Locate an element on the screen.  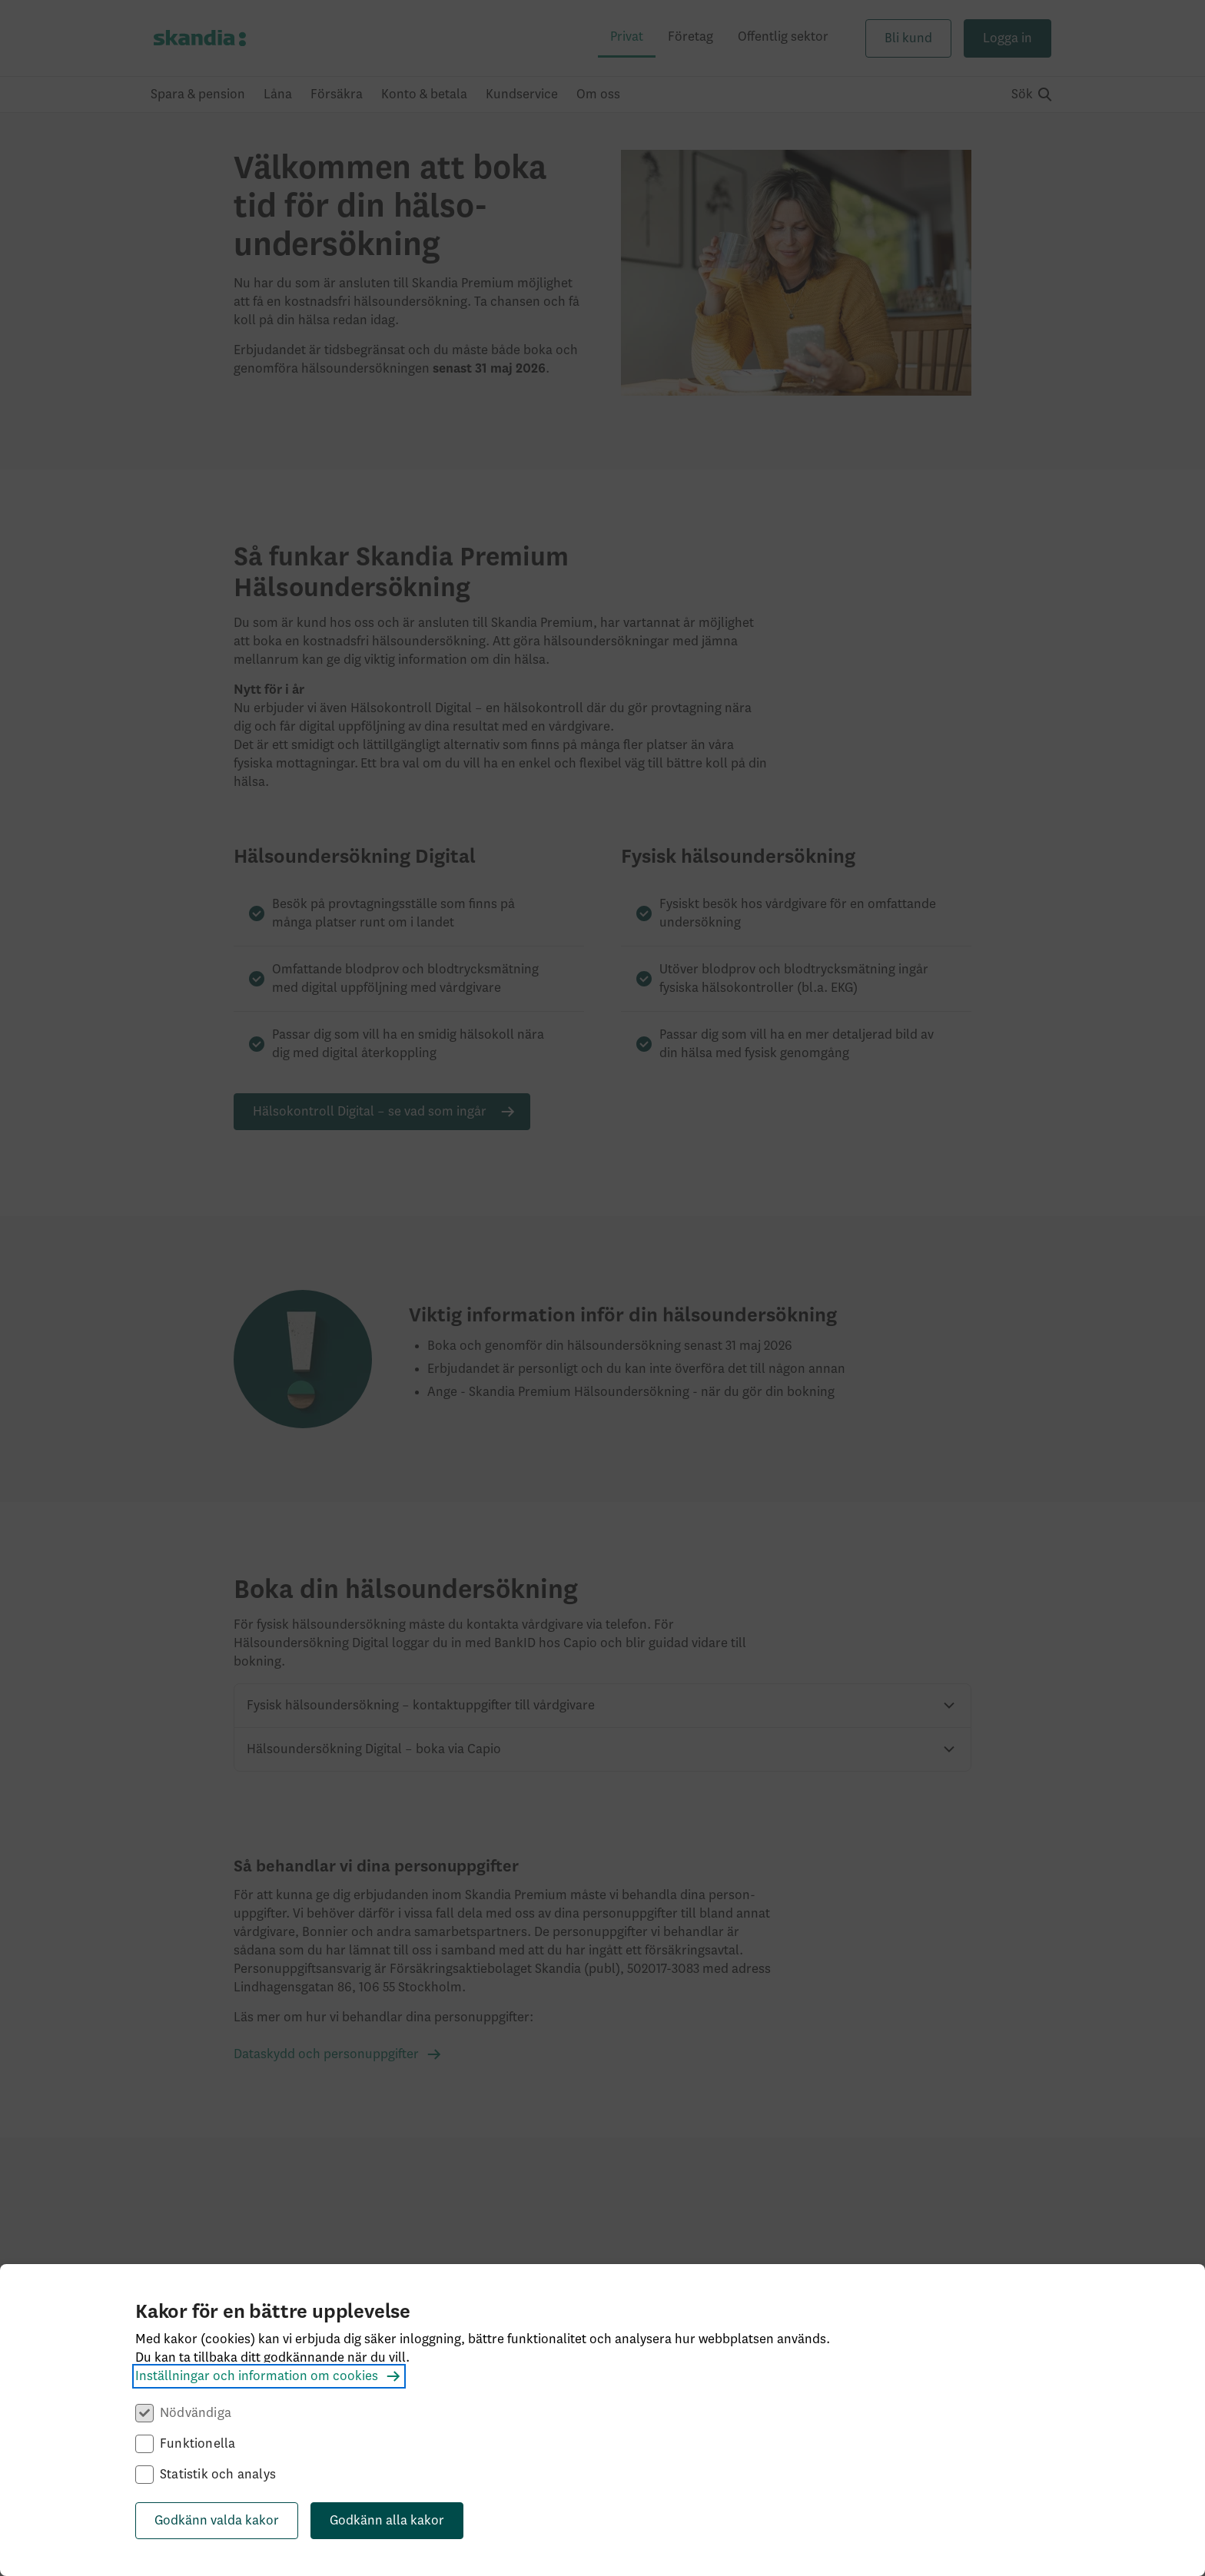
Godkänn alla kakor is located at coordinates (387, 2521).